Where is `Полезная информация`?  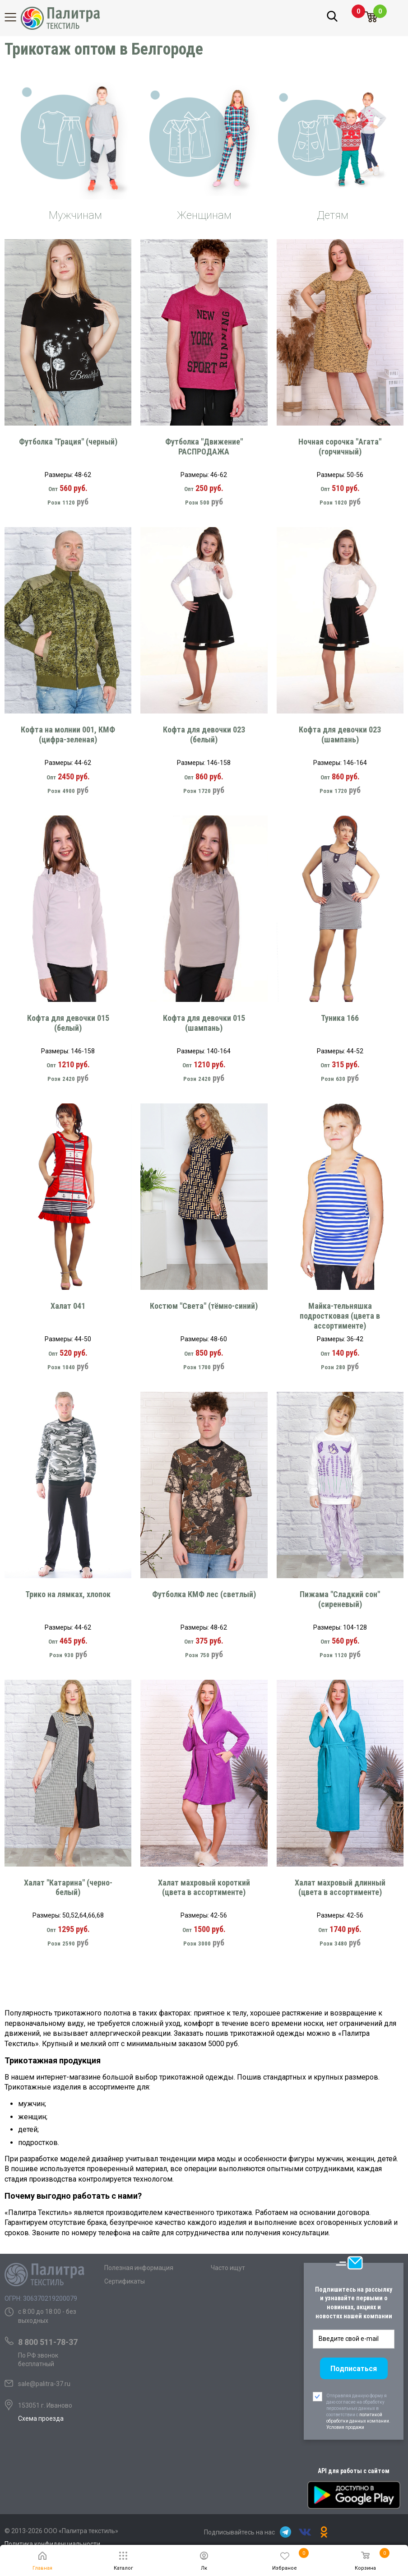
Полезная информация is located at coordinates (138, 2267).